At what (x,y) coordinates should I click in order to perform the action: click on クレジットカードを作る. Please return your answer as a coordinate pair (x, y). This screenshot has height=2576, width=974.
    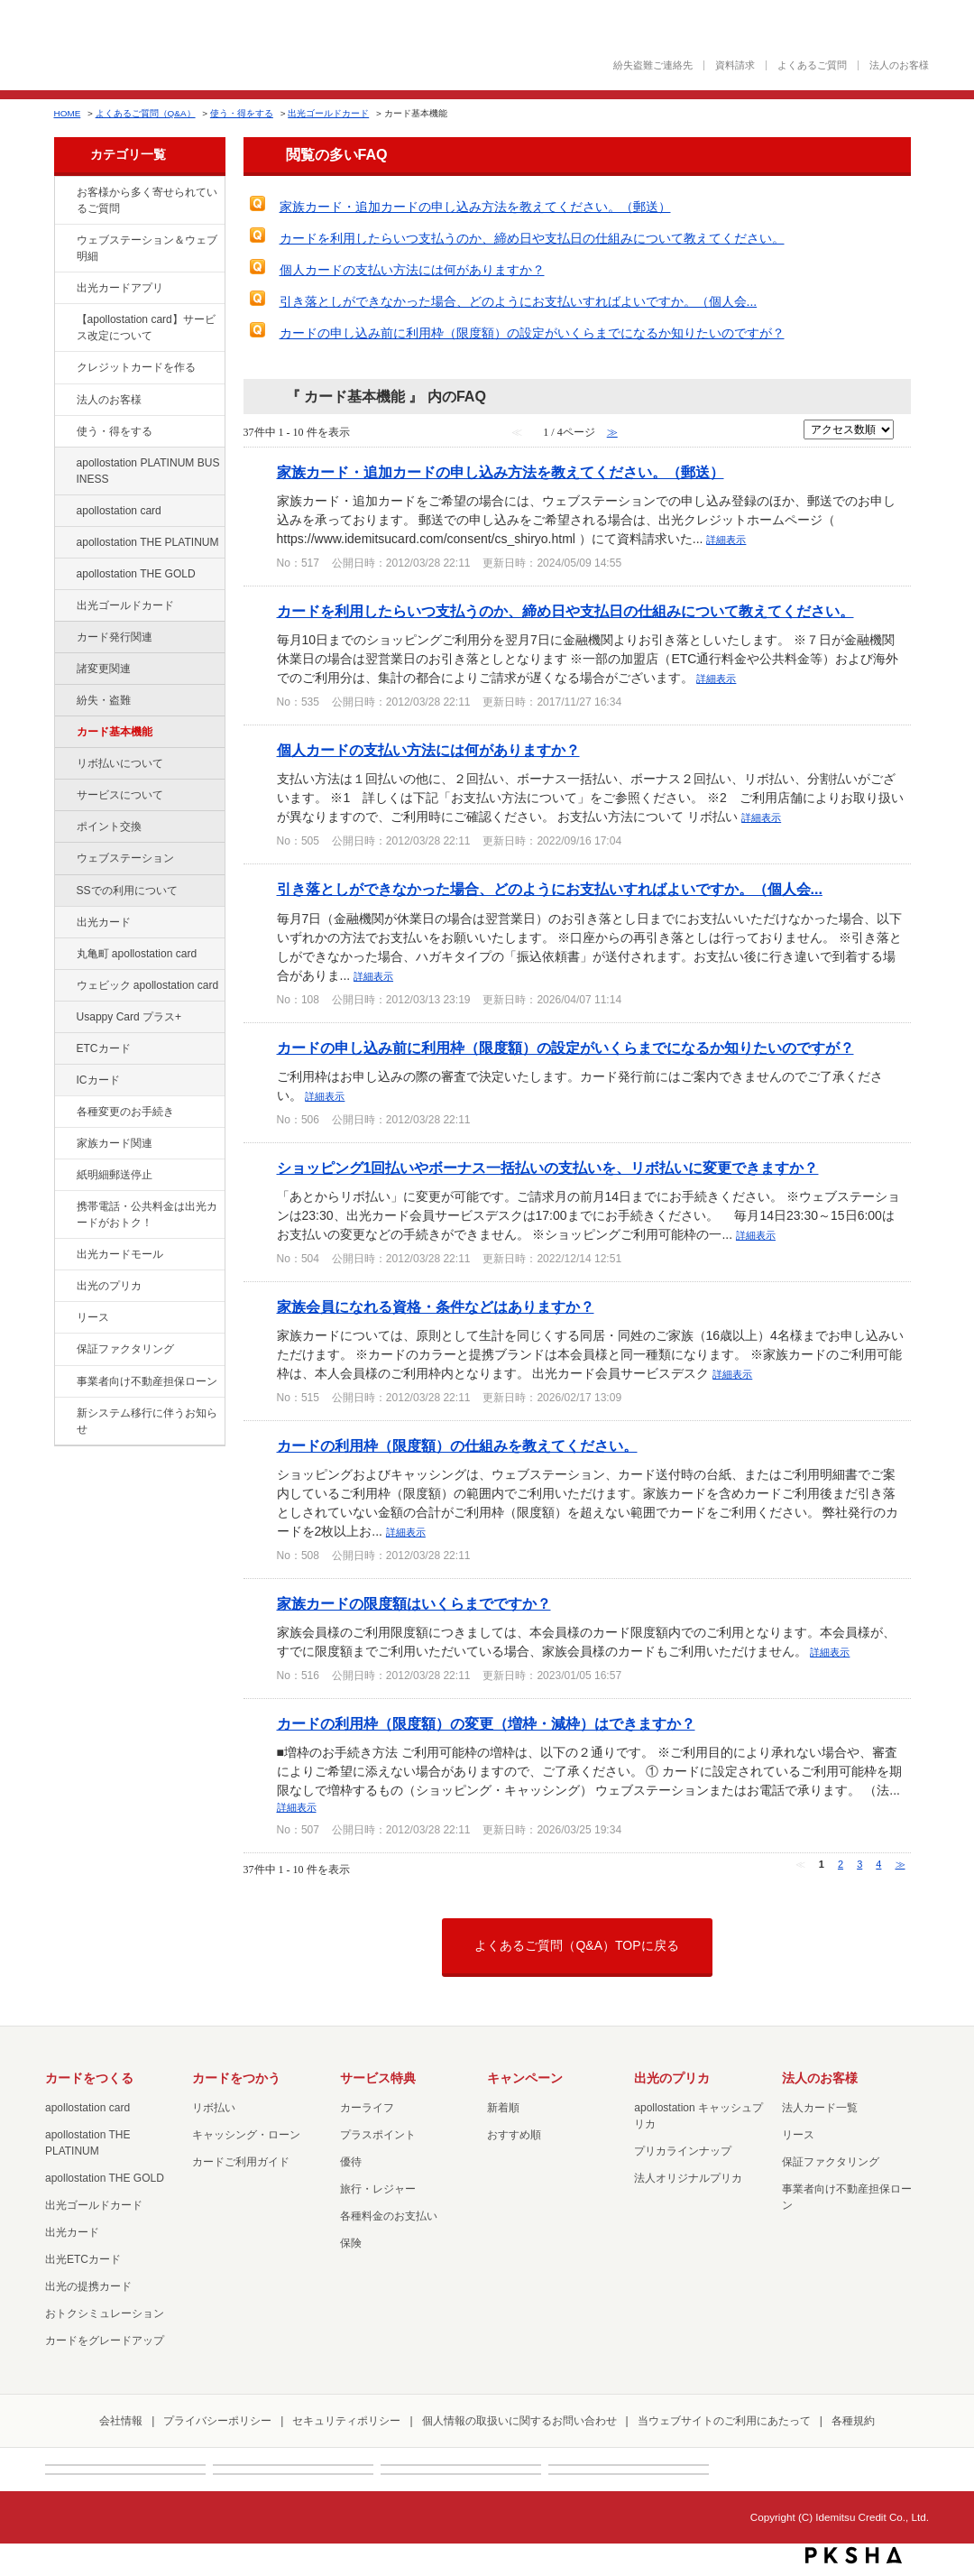
    Looking at the image, I should click on (136, 367).